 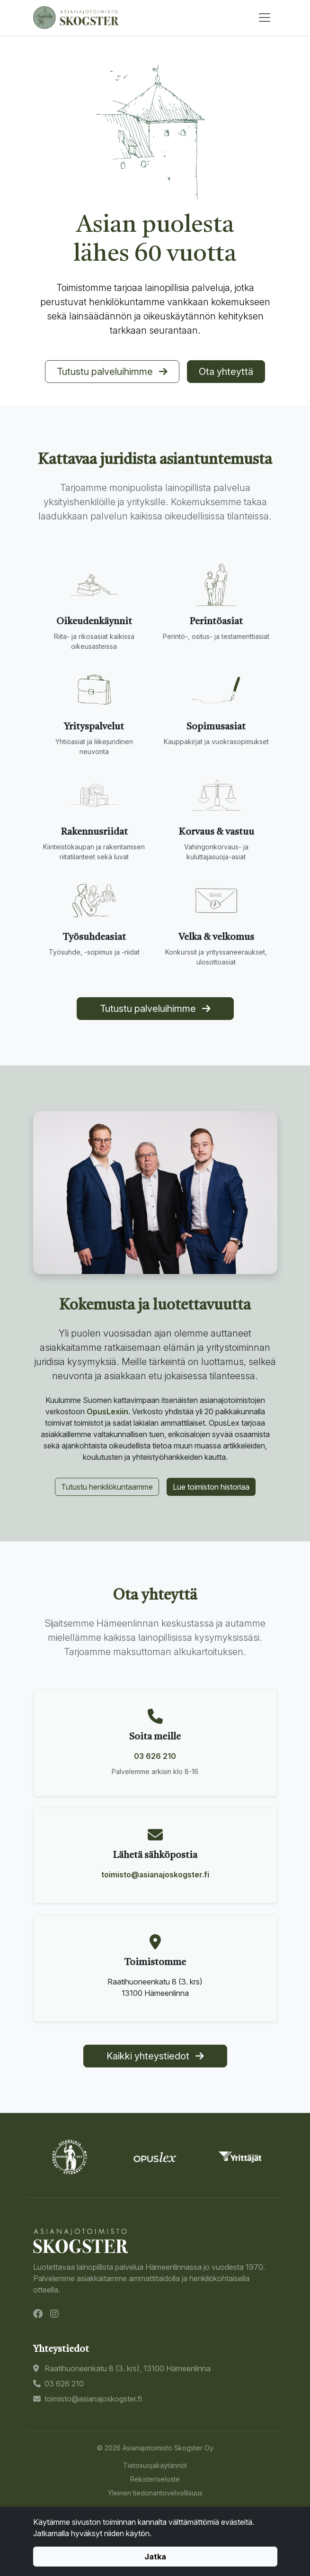 What do you see at coordinates (155, 2056) in the screenshot?
I see `Kaikki yhteystiedot` at bounding box center [155, 2056].